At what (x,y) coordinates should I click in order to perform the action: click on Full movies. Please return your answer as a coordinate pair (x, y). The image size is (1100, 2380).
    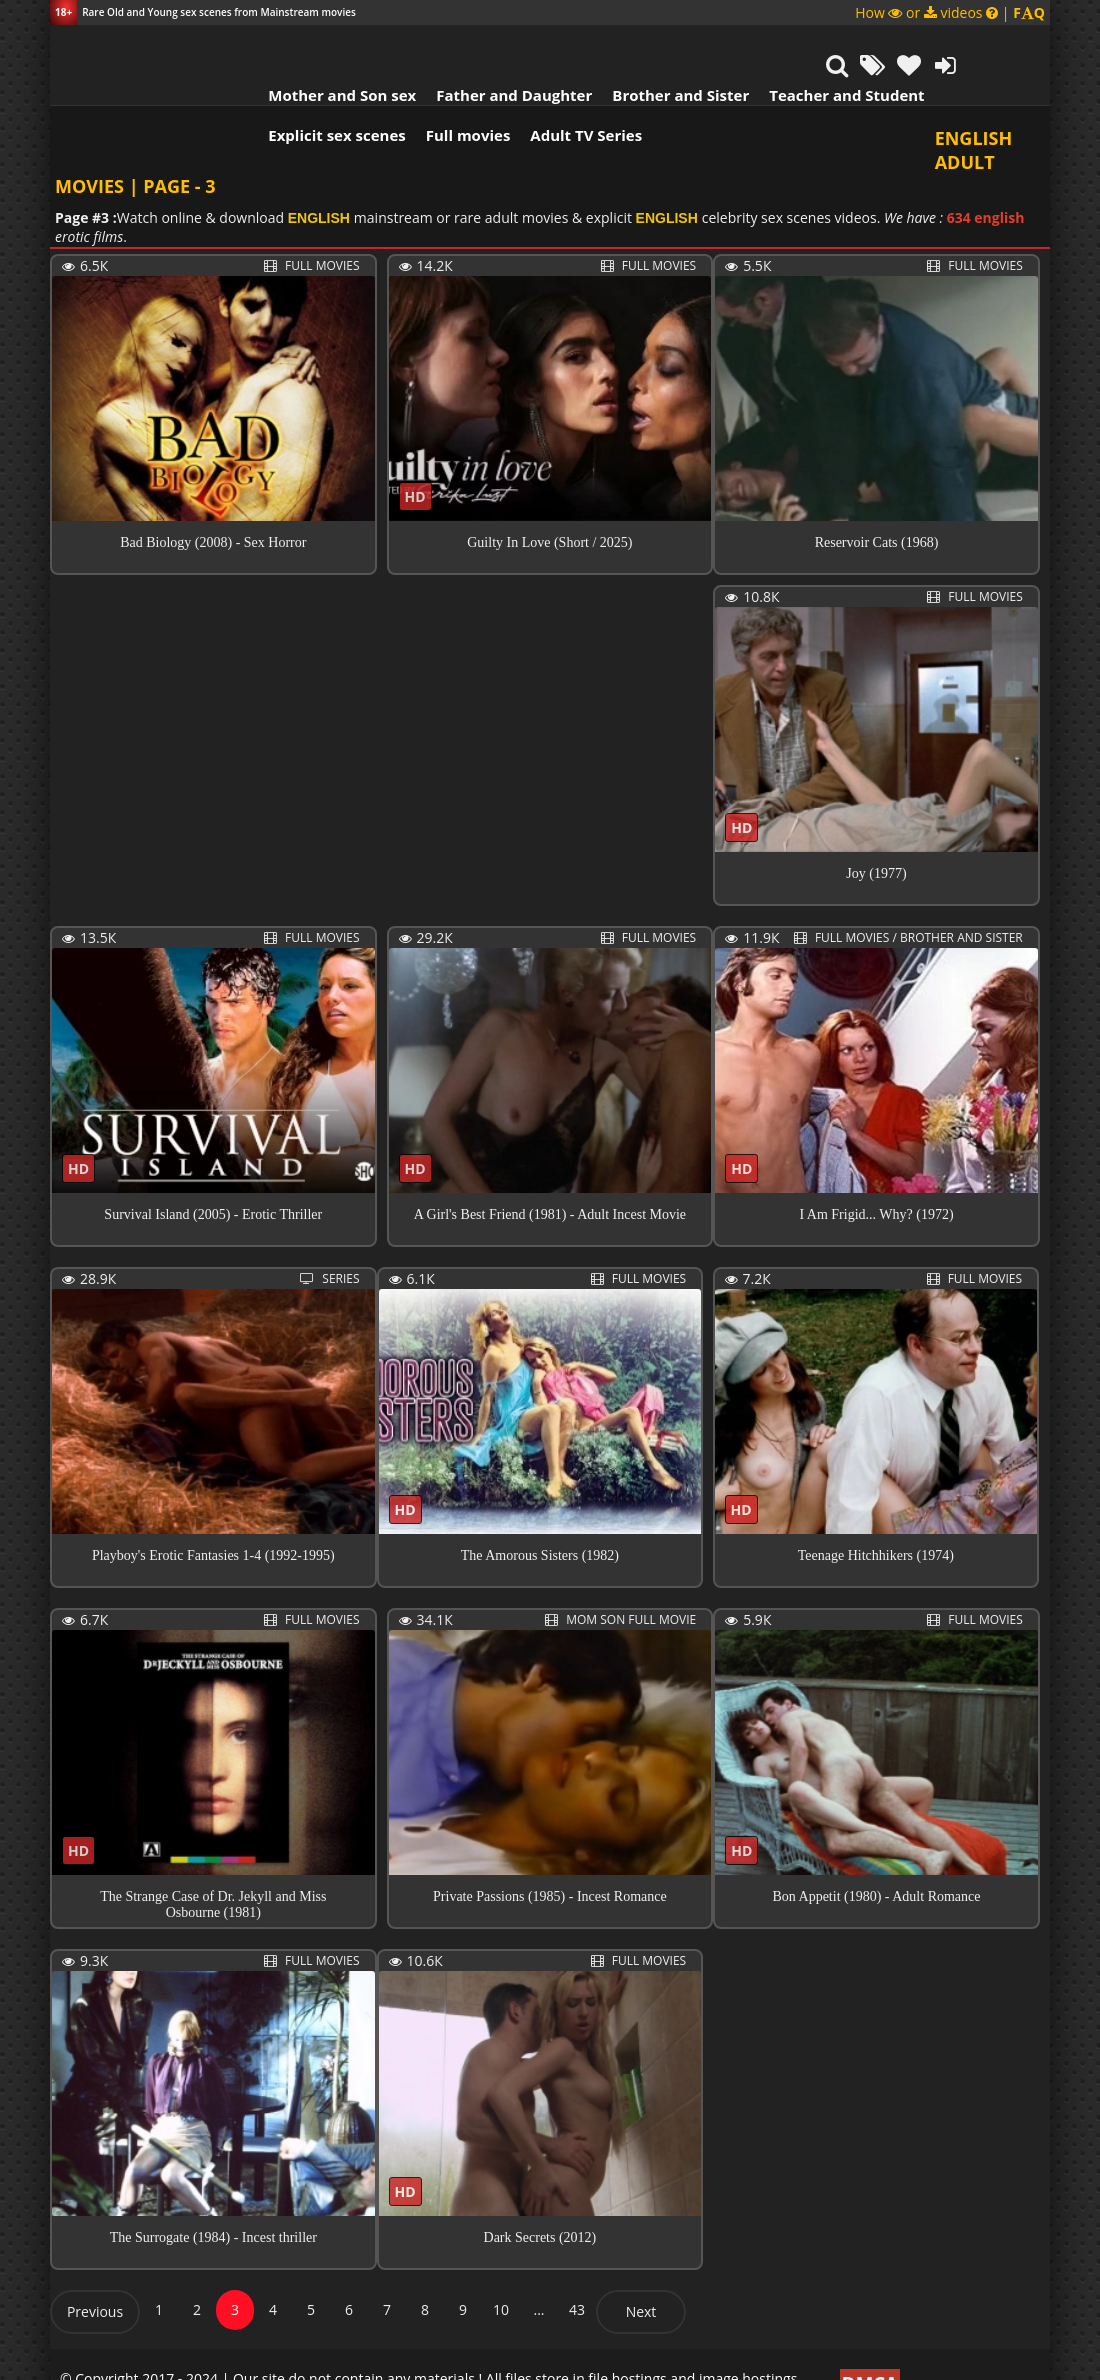
    Looking at the image, I should click on (410, 85).